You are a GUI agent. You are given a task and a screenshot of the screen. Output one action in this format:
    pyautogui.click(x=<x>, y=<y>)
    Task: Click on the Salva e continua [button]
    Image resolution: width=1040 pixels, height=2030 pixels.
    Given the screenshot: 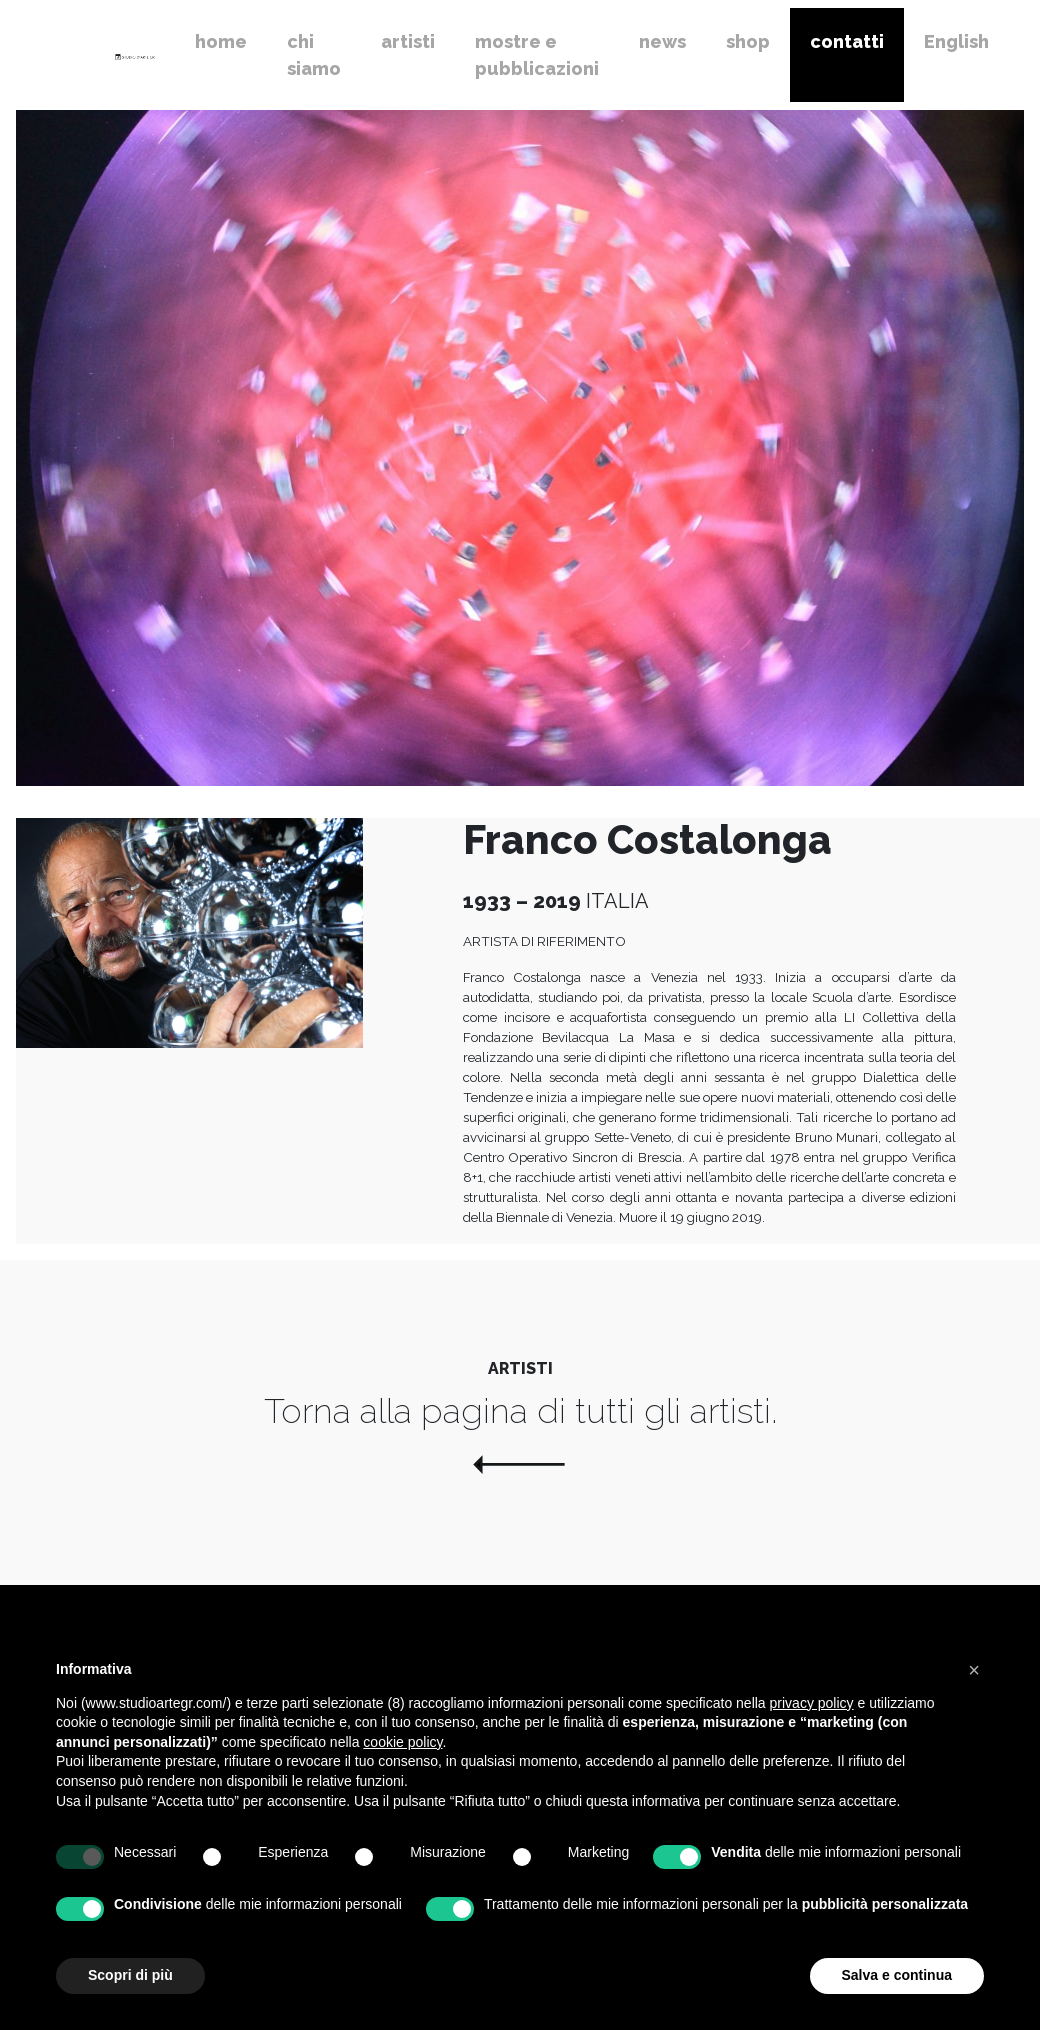 What is the action you would take?
    pyautogui.click(x=897, y=1975)
    